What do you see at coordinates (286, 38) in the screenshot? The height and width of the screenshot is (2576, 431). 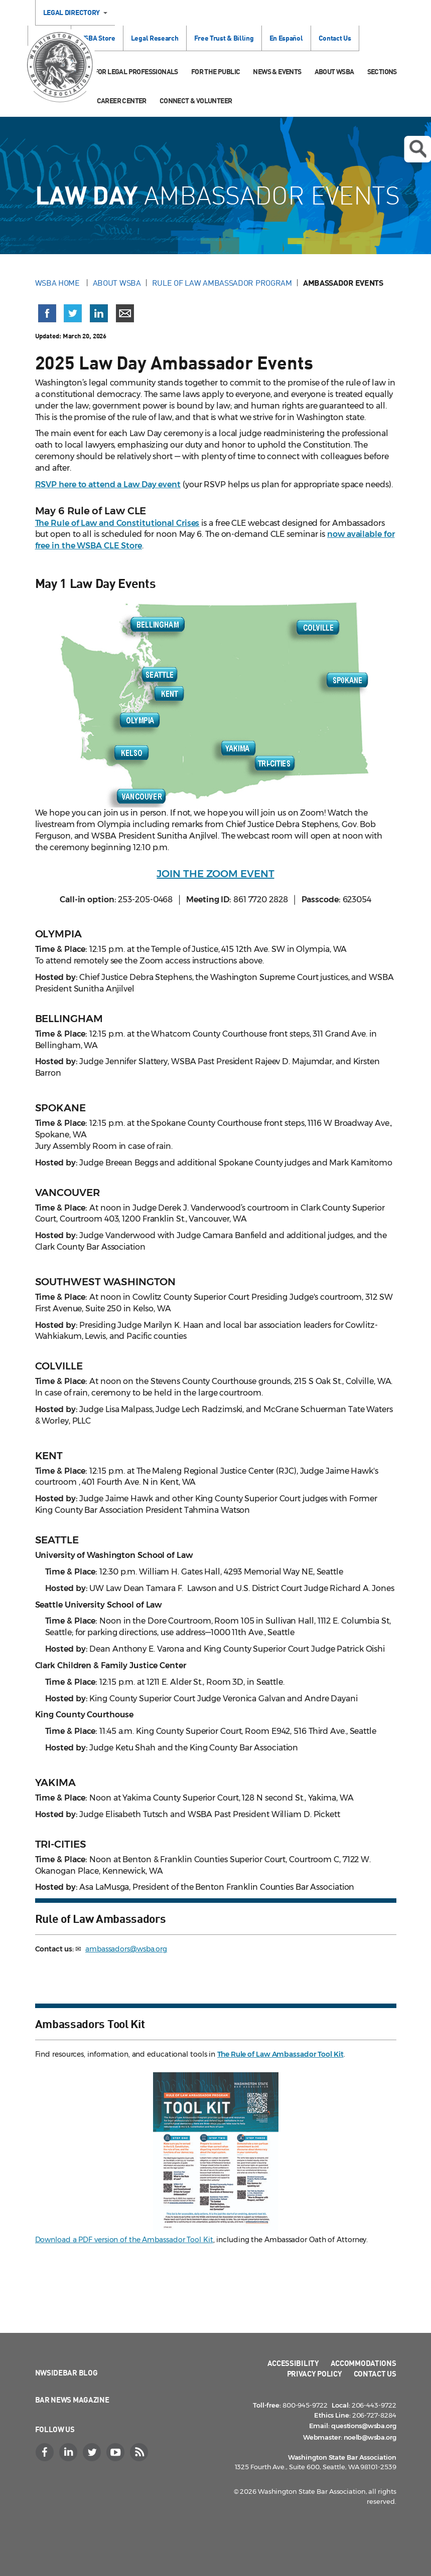 I see `En Español` at bounding box center [286, 38].